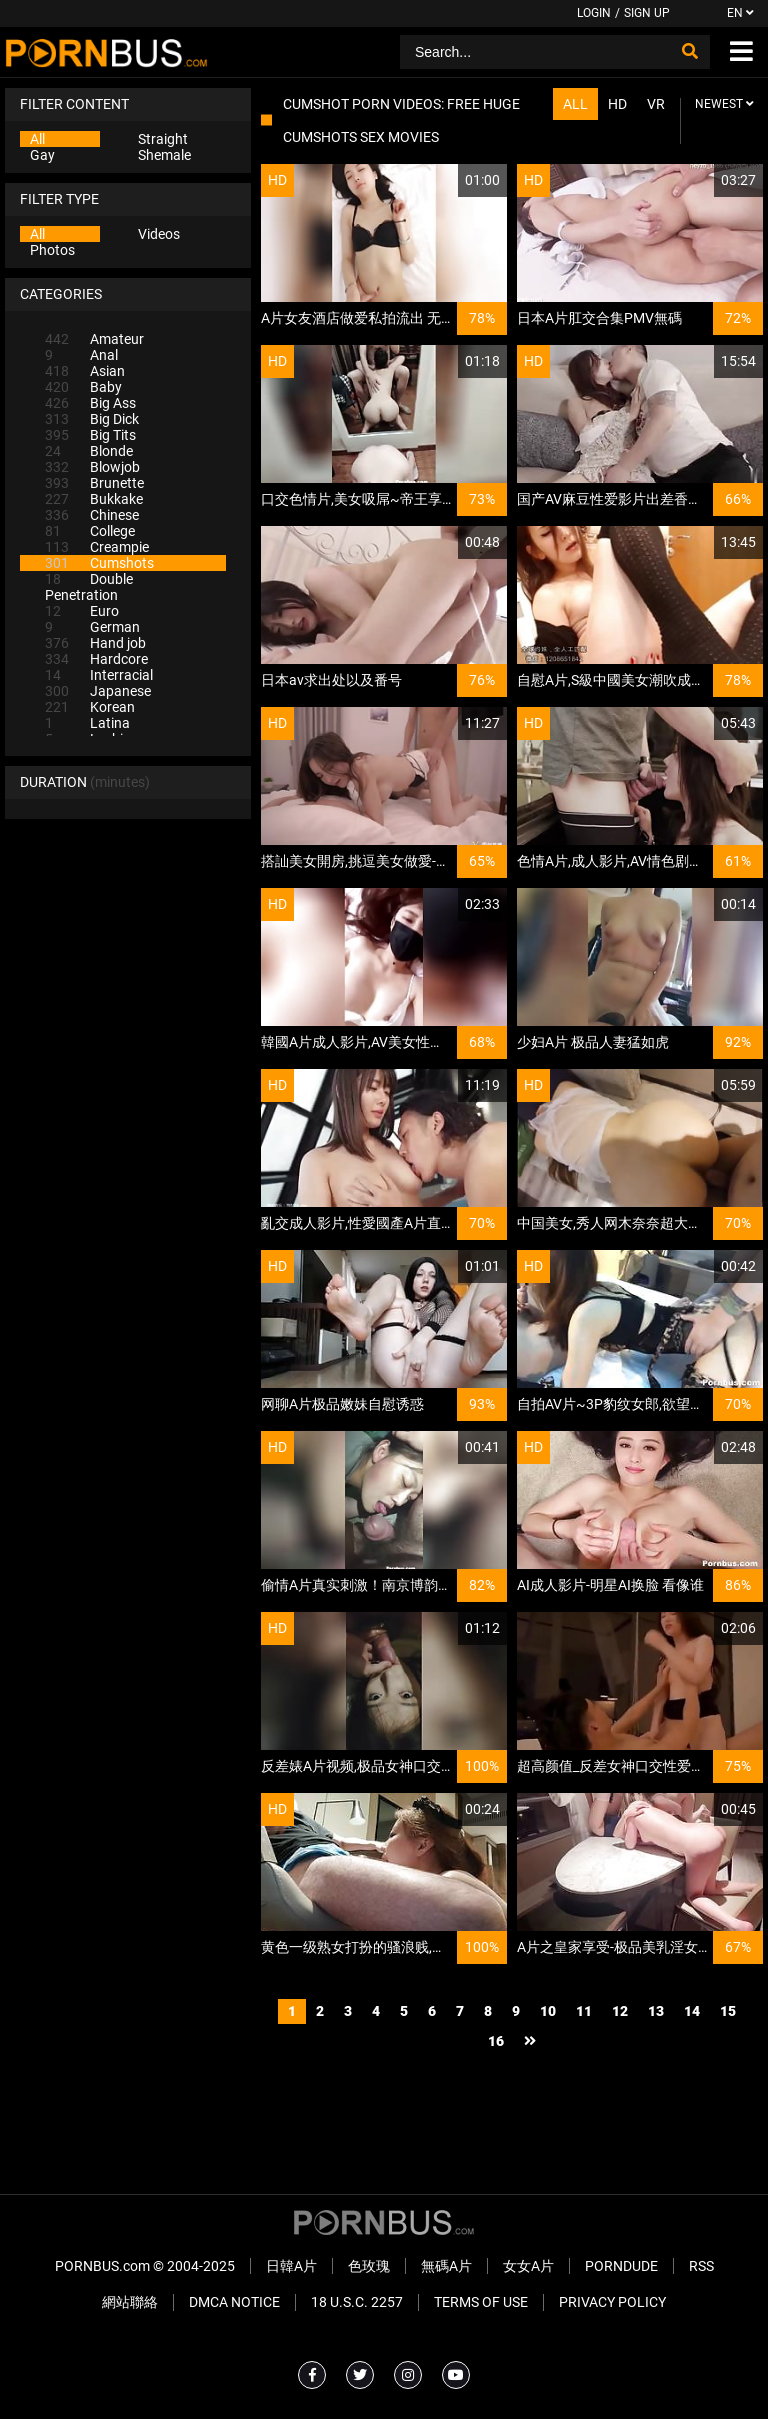  I want to click on All, so click(37, 139).